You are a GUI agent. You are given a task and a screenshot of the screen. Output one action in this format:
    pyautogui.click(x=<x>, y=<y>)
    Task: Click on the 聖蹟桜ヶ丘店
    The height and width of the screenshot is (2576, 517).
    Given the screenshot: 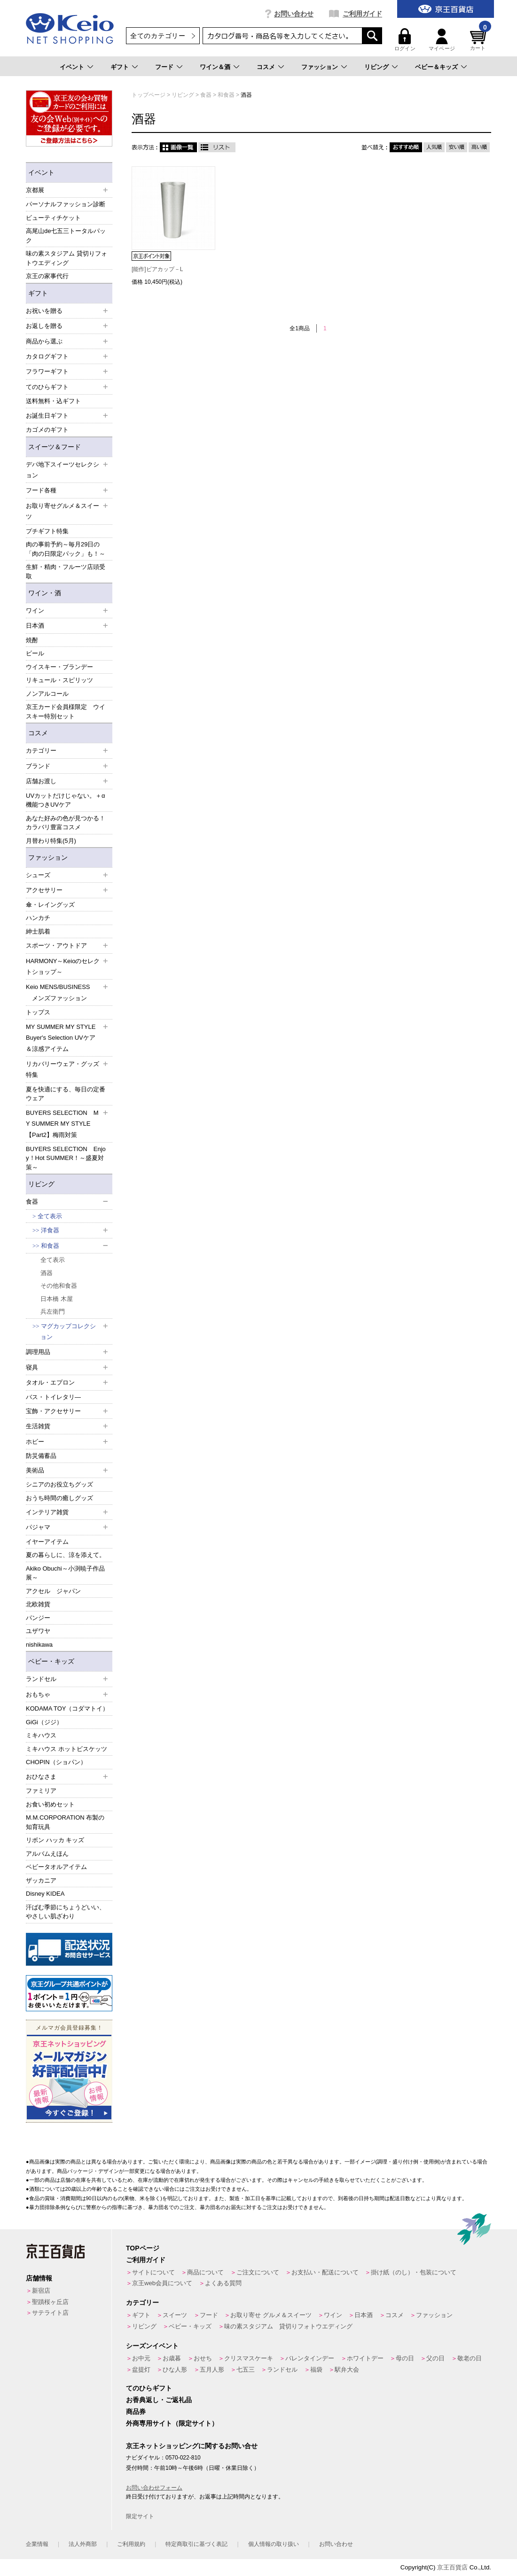 What is the action you would take?
    pyautogui.click(x=50, y=2301)
    